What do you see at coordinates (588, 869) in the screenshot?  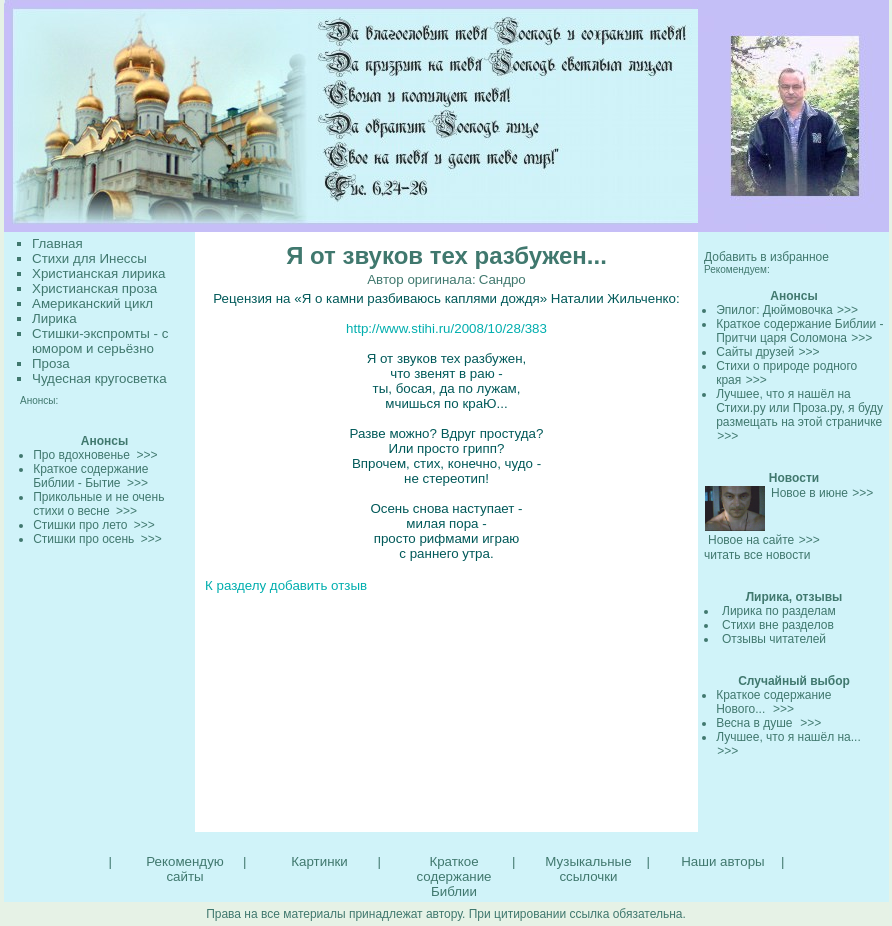 I see `Музыкальные ссылочки` at bounding box center [588, 869].